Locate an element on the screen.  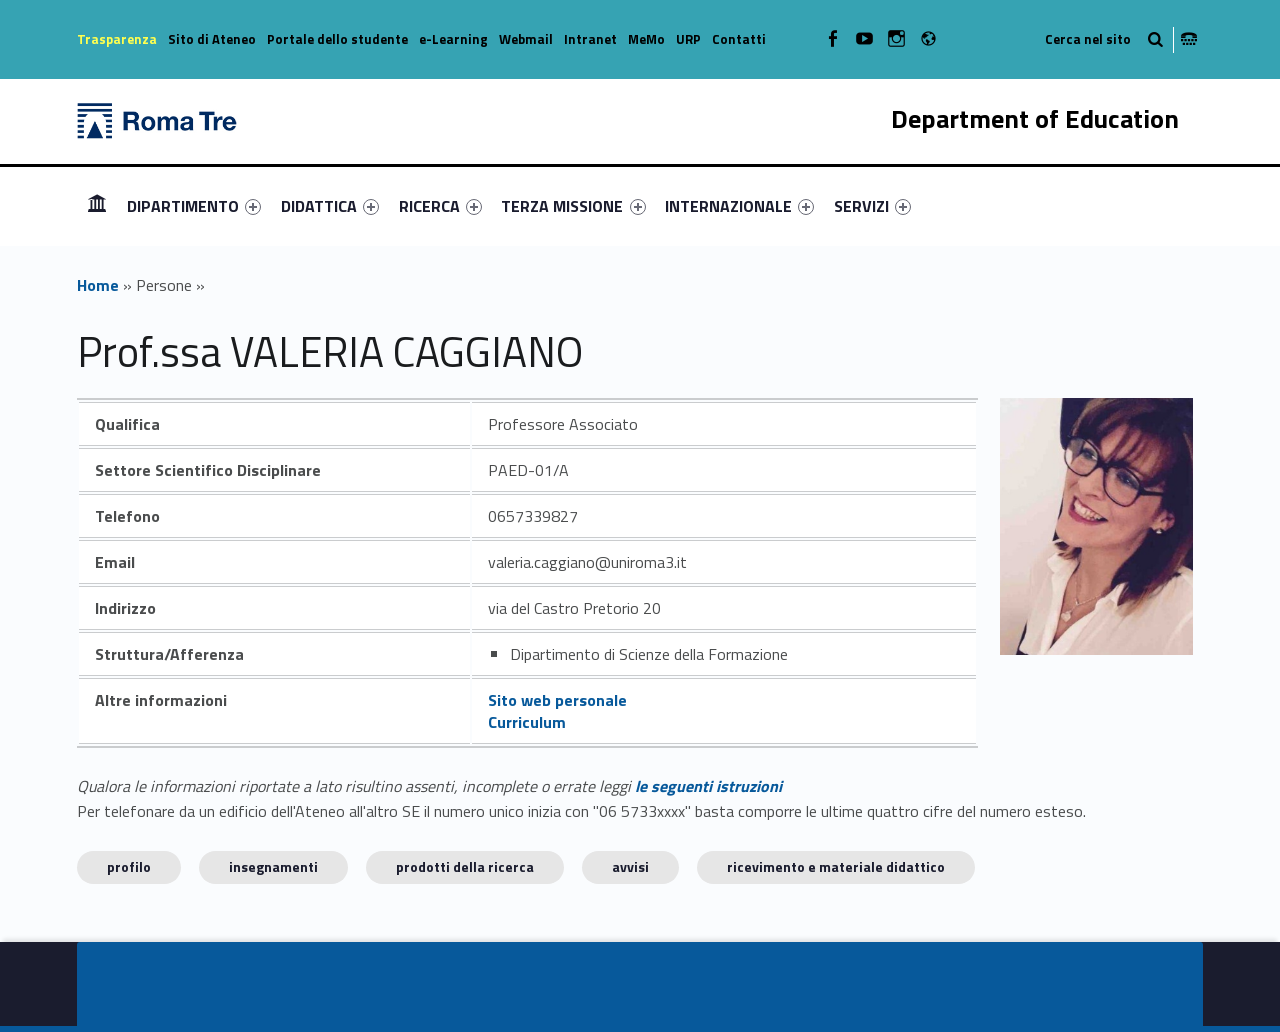
URP is located at coordinates (688, 39).